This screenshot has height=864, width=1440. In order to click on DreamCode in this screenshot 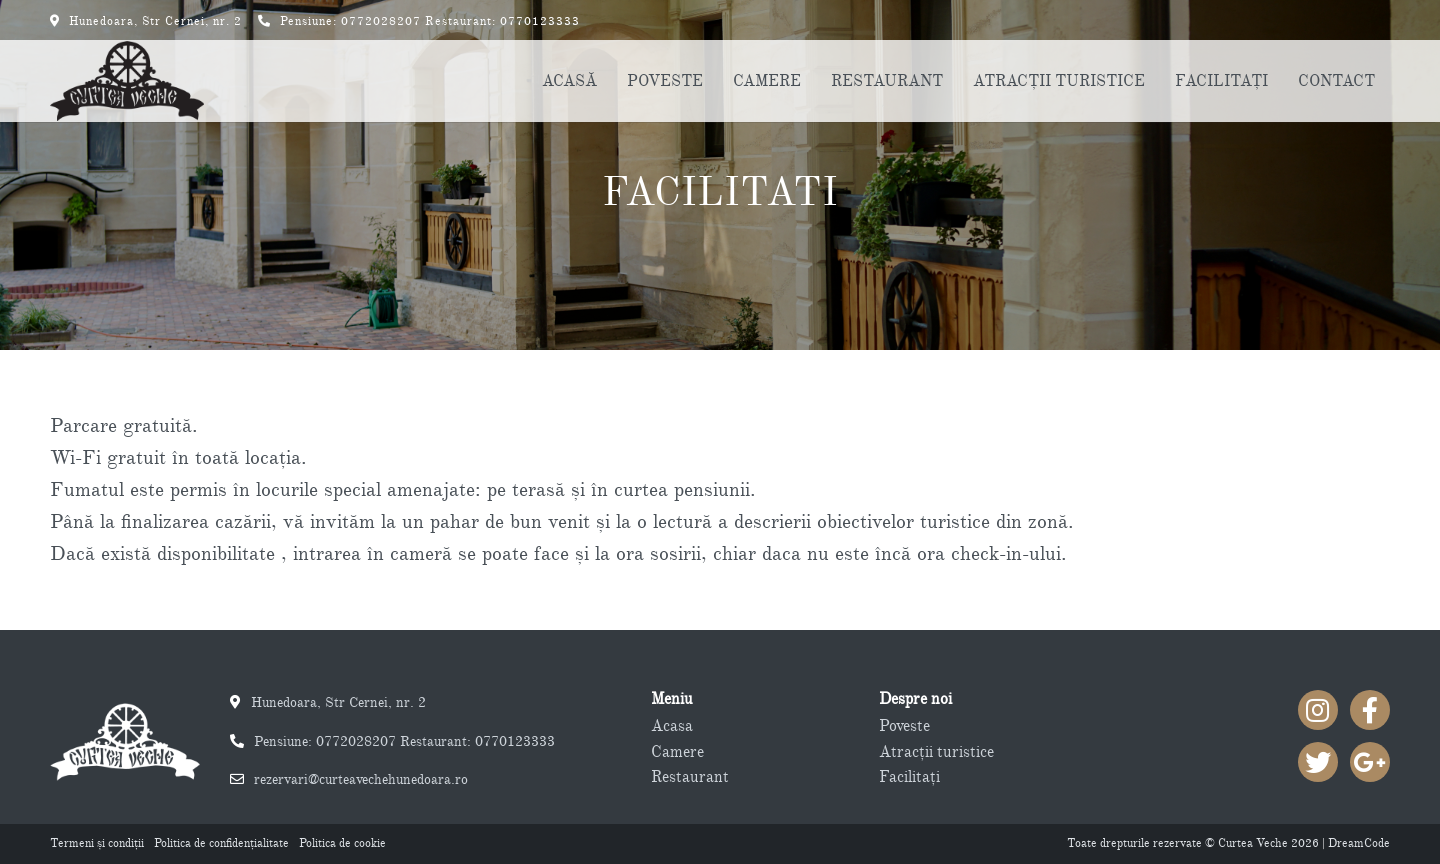, I will do `click(1359, 843)`.